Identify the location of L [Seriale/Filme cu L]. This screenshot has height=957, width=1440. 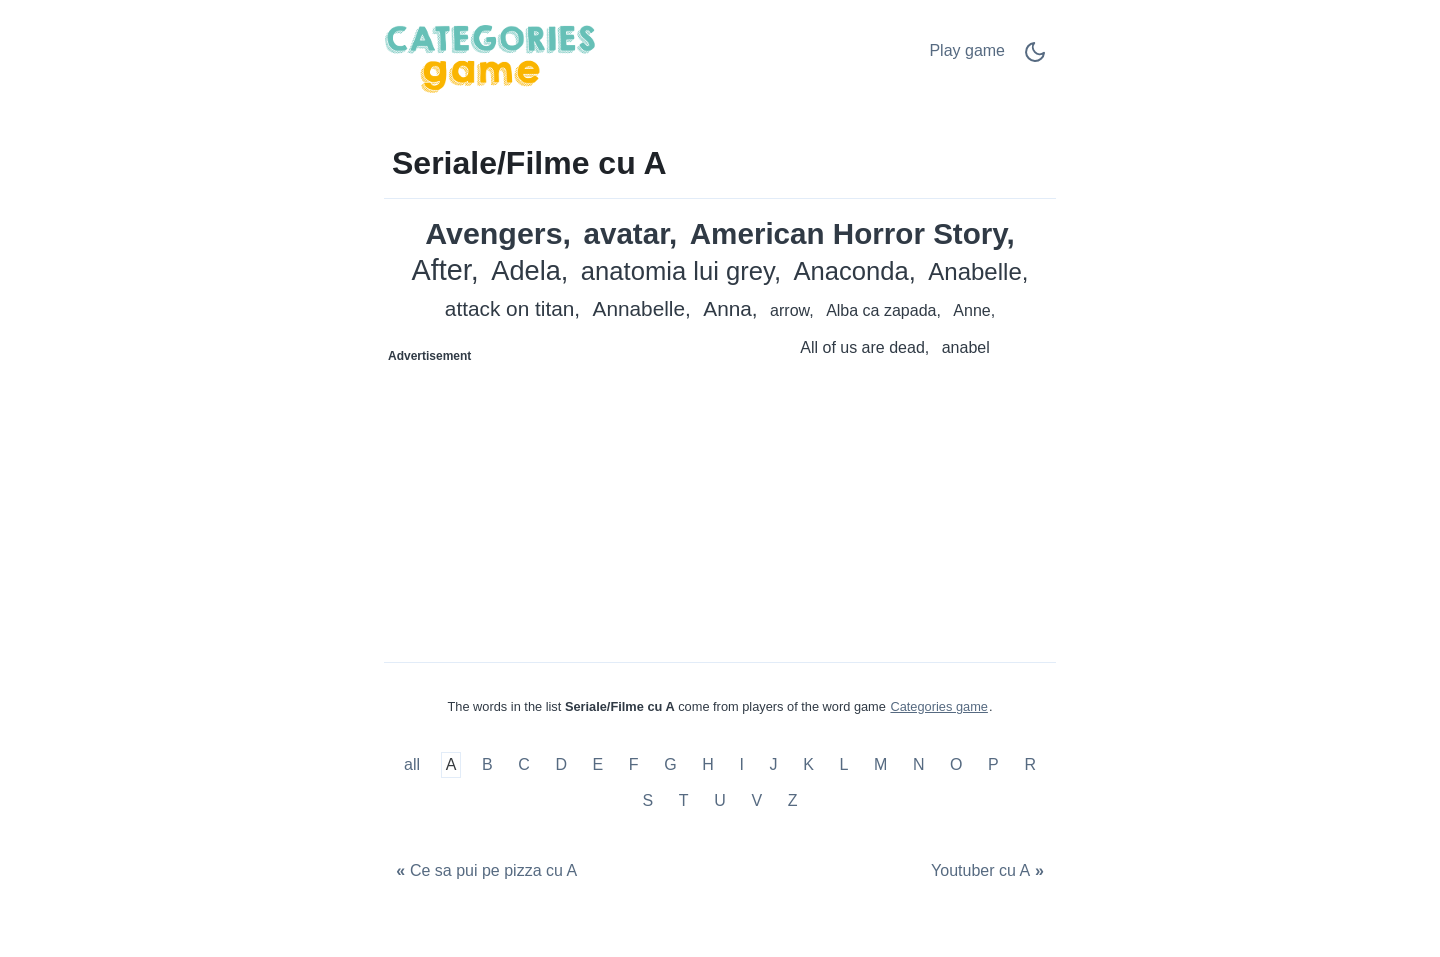
(843, 765).